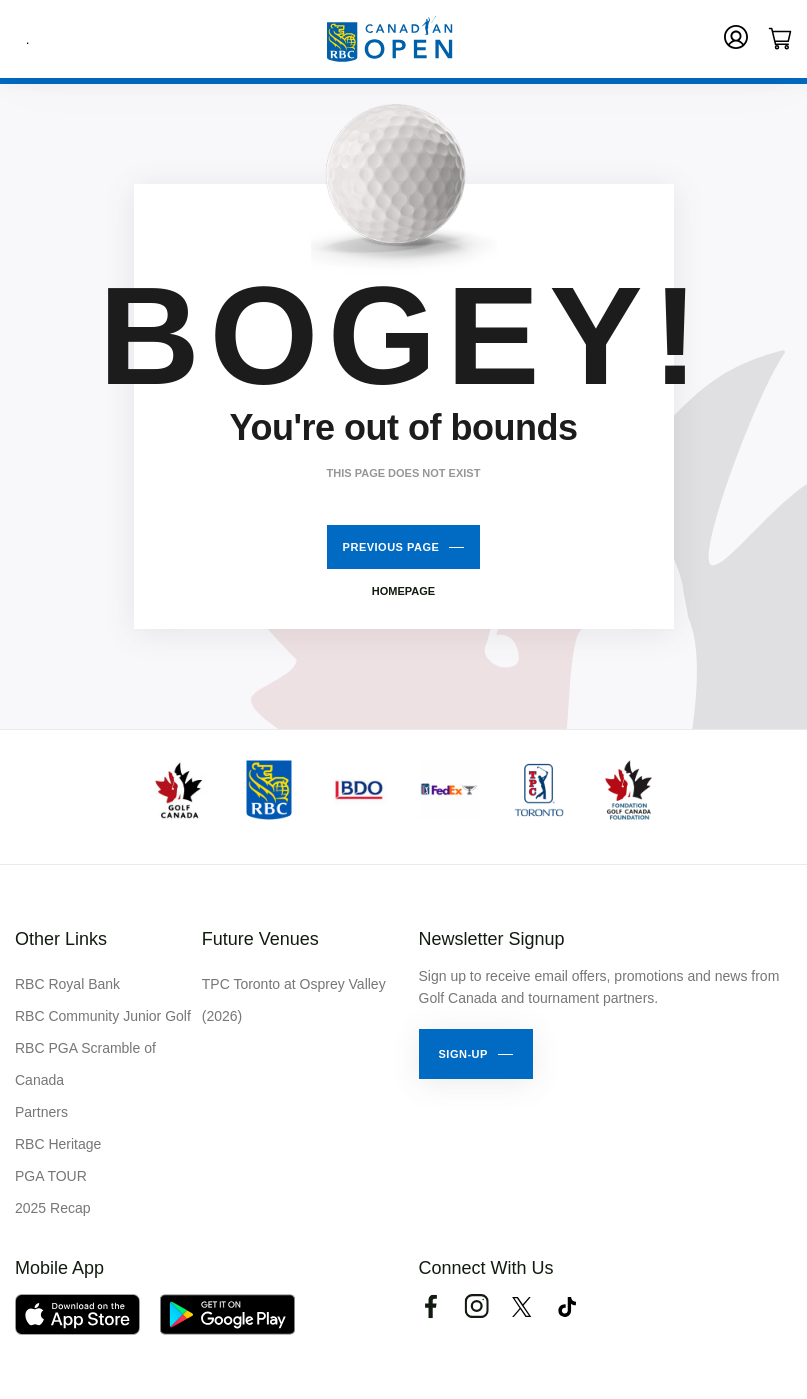 The width and height of the screenshot is (807, 1399). Describe the element at coordinates (41, 1112) in the screenshot. I see `Partners` at that location.